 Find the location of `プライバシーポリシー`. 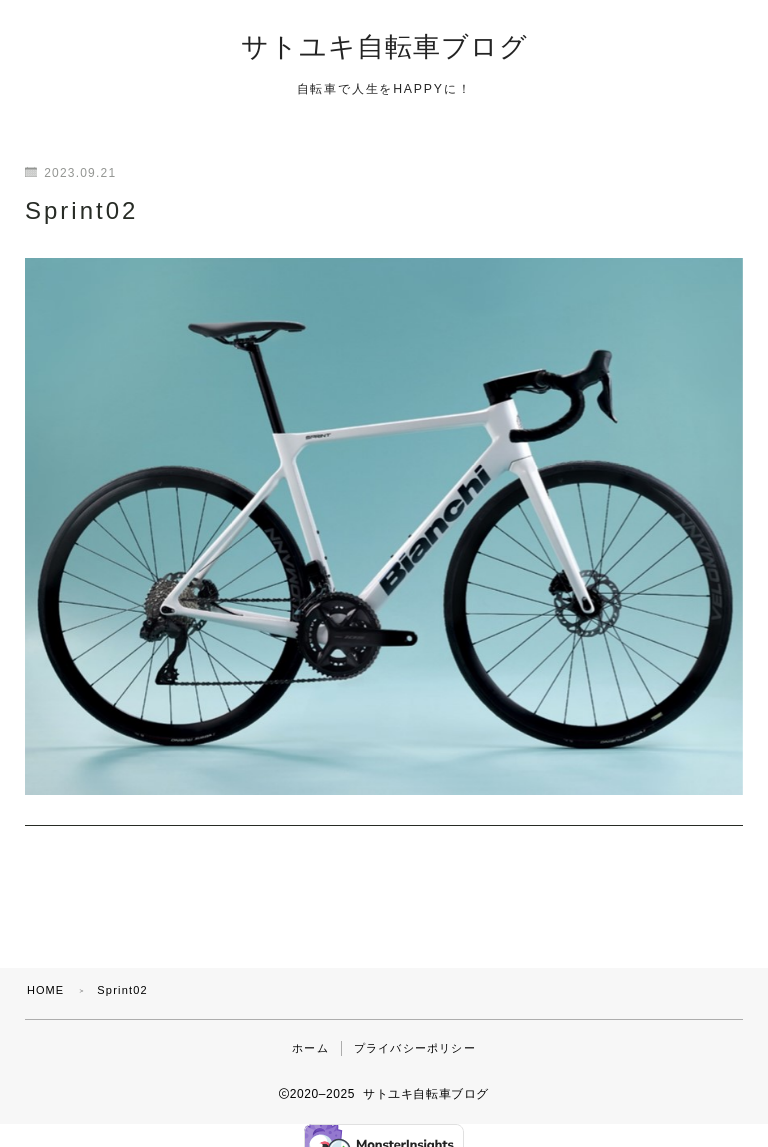

プライバシーポリシー is located at coordinates (415, 1027).